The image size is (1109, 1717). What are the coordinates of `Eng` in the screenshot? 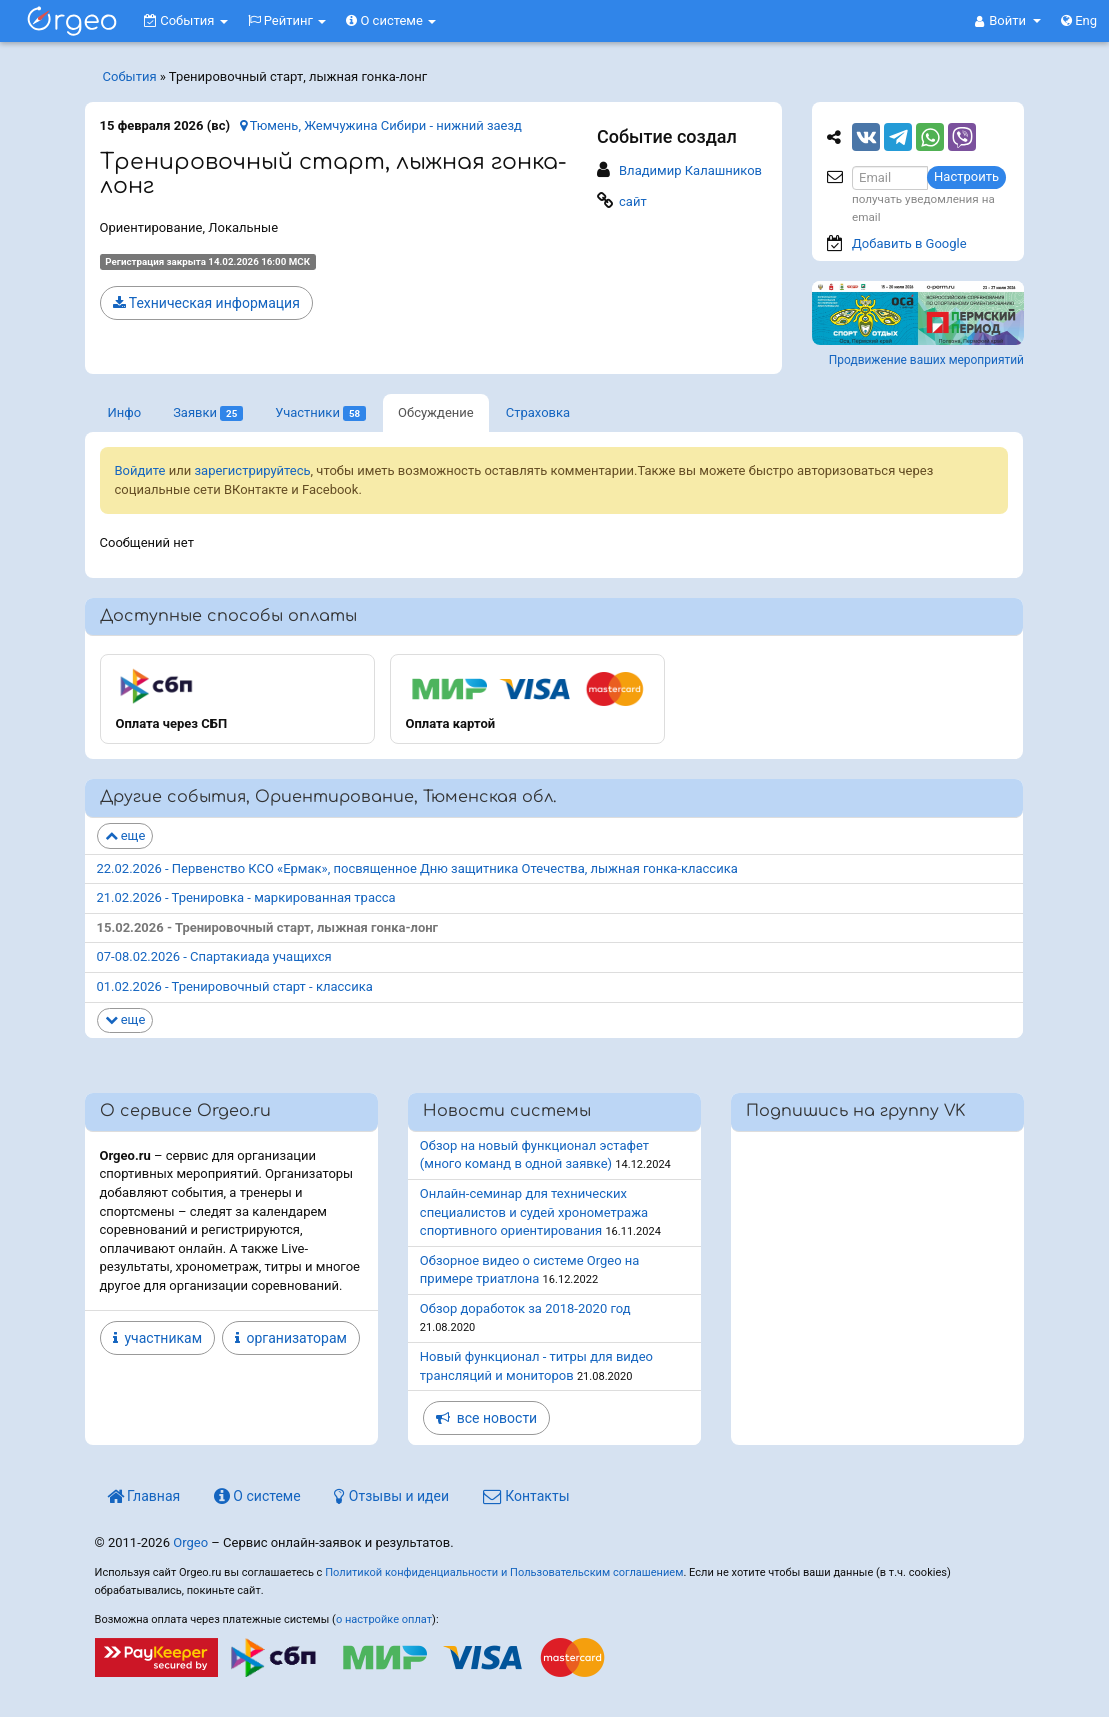 It's located at (1079, 20).